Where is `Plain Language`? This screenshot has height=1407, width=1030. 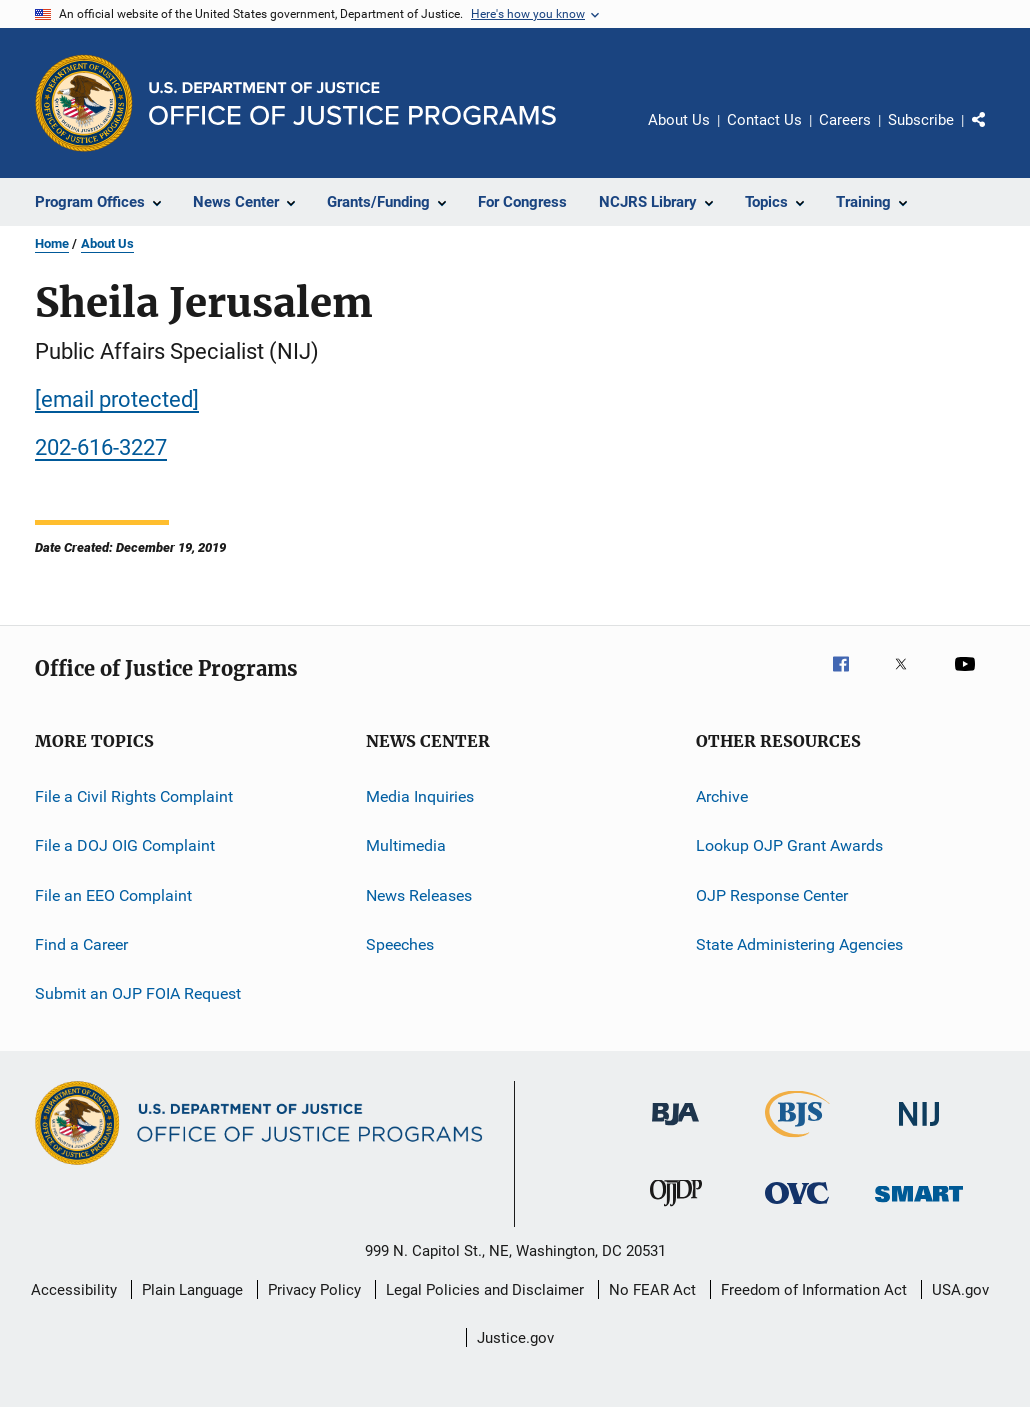 Plain Language is located at coordinates (192, 1290).